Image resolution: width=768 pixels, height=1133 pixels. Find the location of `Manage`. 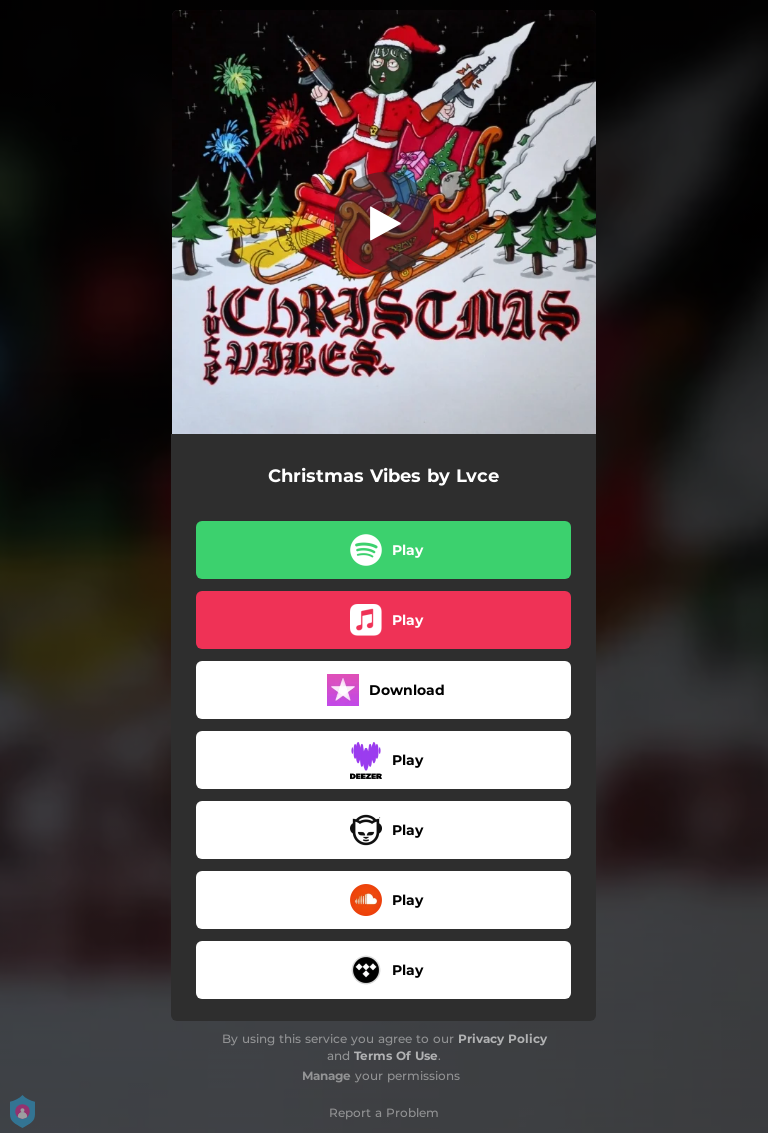

Manage is located at coordinates (326, 1075).